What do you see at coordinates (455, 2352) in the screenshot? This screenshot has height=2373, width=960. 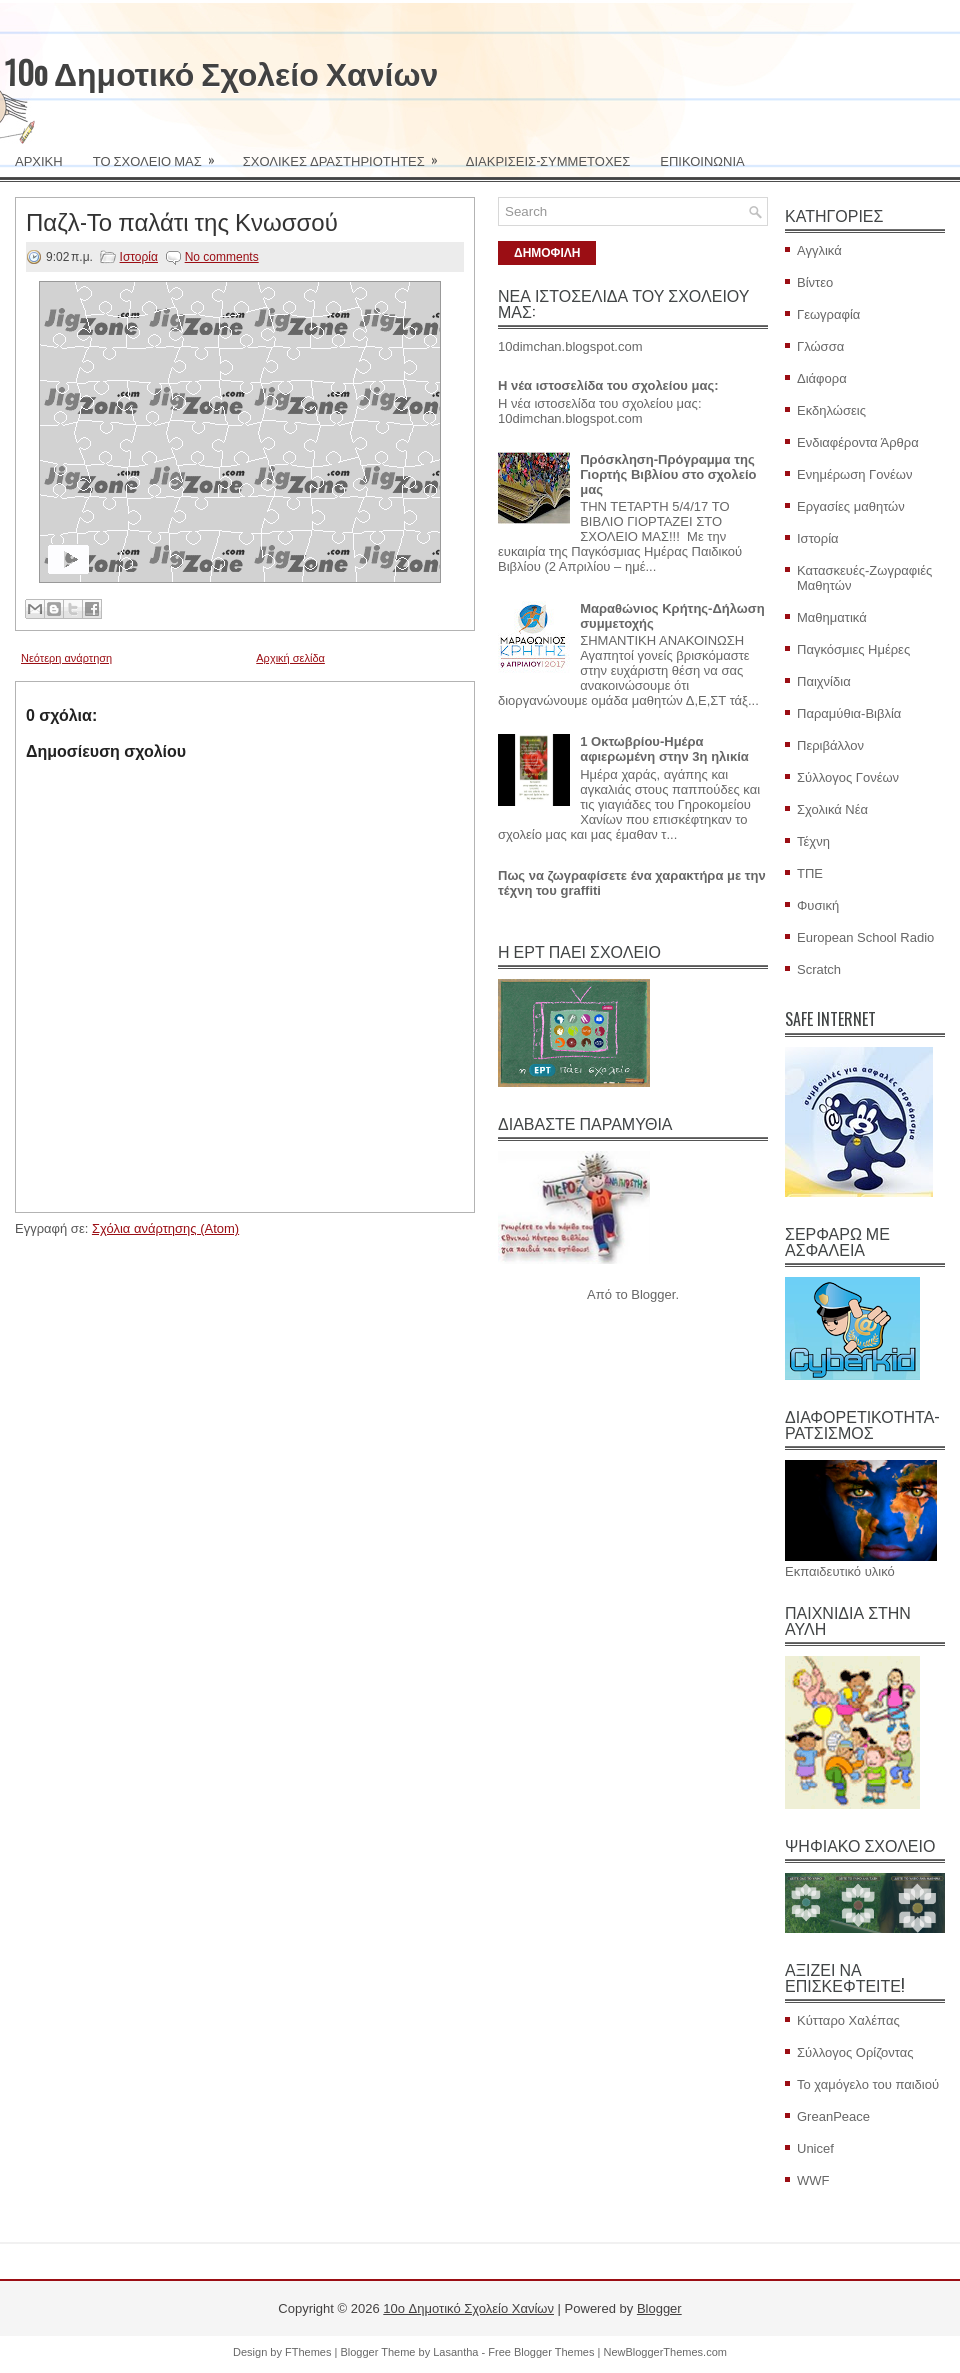 I see `Lasantha` at bounding box center [455, 2352].